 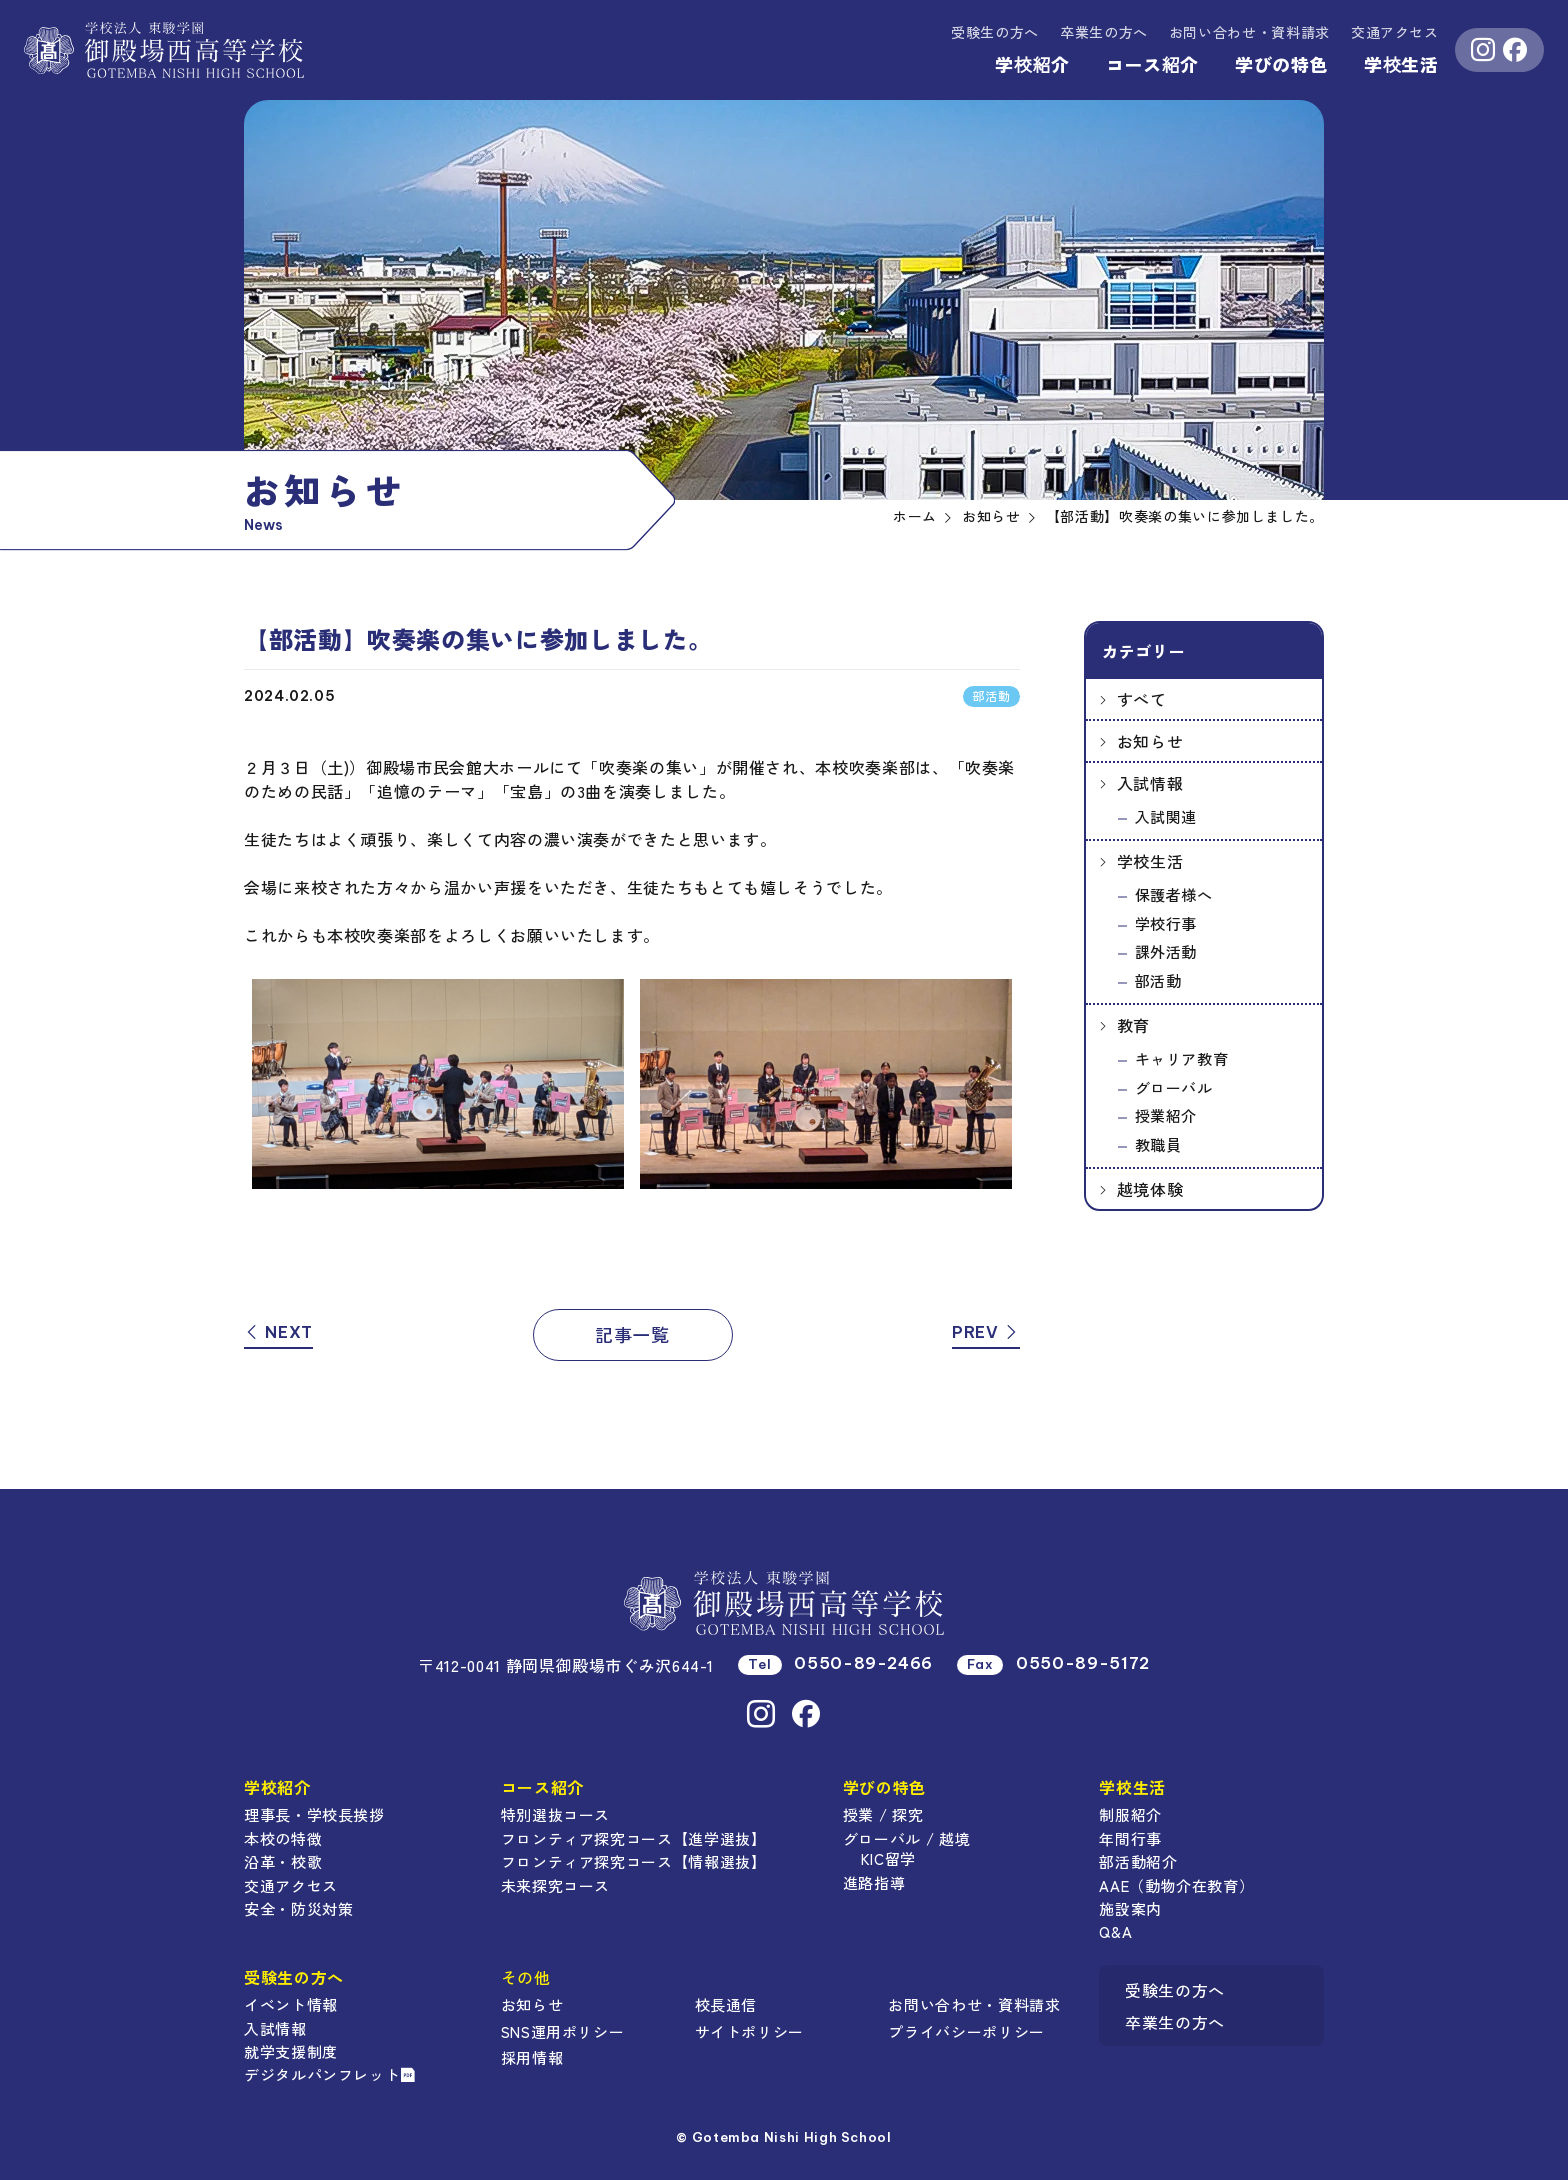 What do you see at coordinates (1032, 64) in the screenshot?
I see `学校紹介` at bounding box center [1032, 64].